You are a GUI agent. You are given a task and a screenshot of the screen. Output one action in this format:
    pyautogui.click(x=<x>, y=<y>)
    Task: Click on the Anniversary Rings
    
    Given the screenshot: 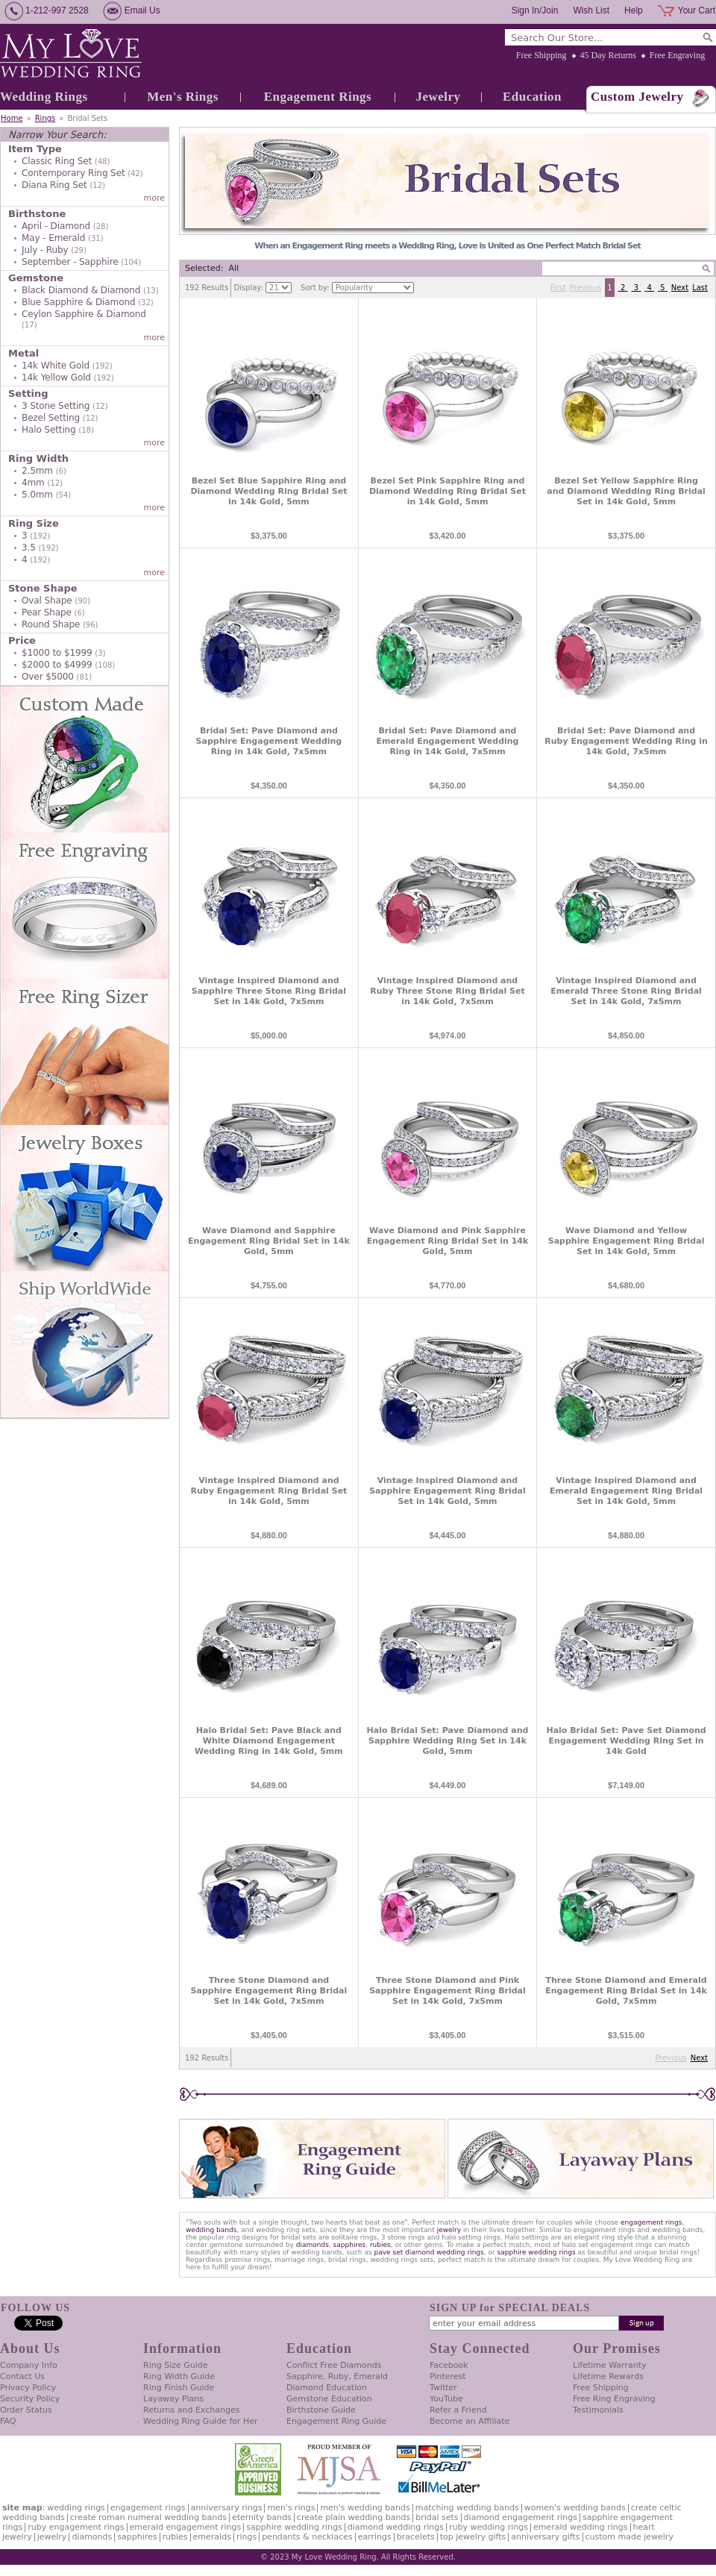 What is the action you would take?
    pyautogui.click(x=227, y=2508)
    